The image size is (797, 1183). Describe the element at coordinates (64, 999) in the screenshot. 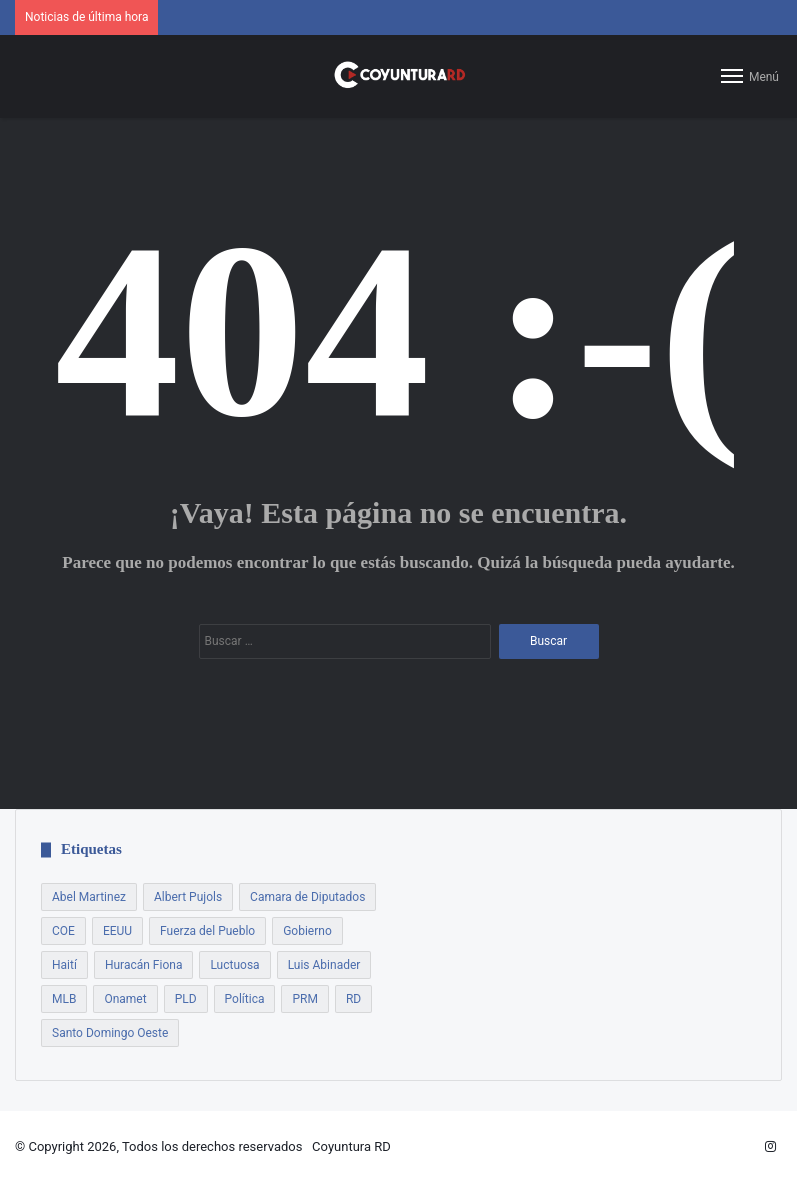

I see `MLB [MLB (13 elementos)]` at that location.